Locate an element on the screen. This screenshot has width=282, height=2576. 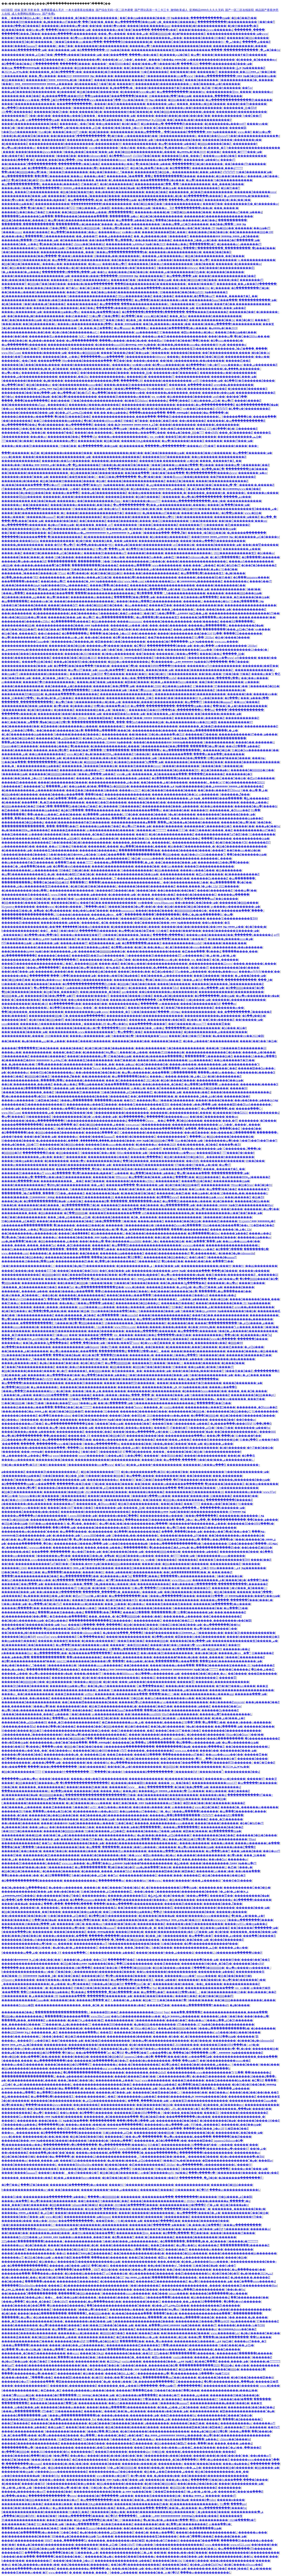
�þ��˾þ� is located at coordinates (134, 320).